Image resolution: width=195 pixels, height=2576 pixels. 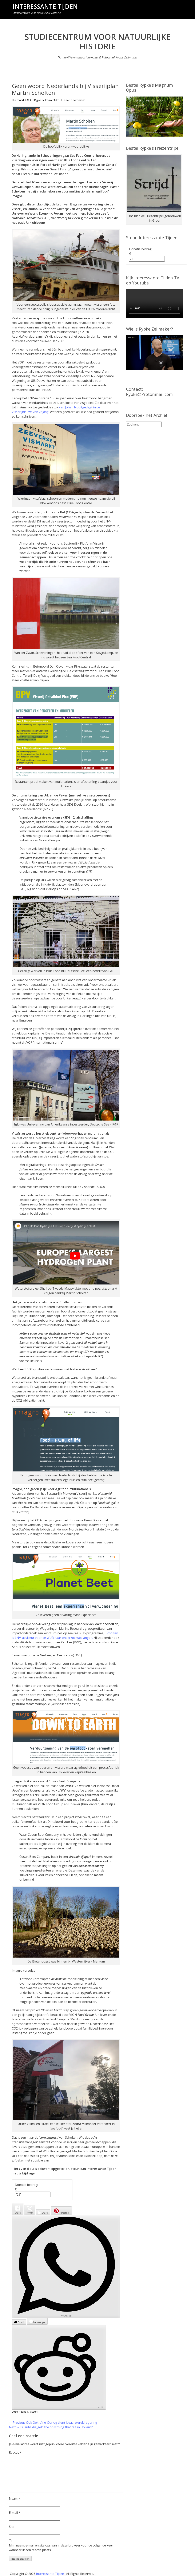 What do you see at coordinates (14, 2513) in the screenshot?
I see `E-mail` at bounding box center [14, 2513].